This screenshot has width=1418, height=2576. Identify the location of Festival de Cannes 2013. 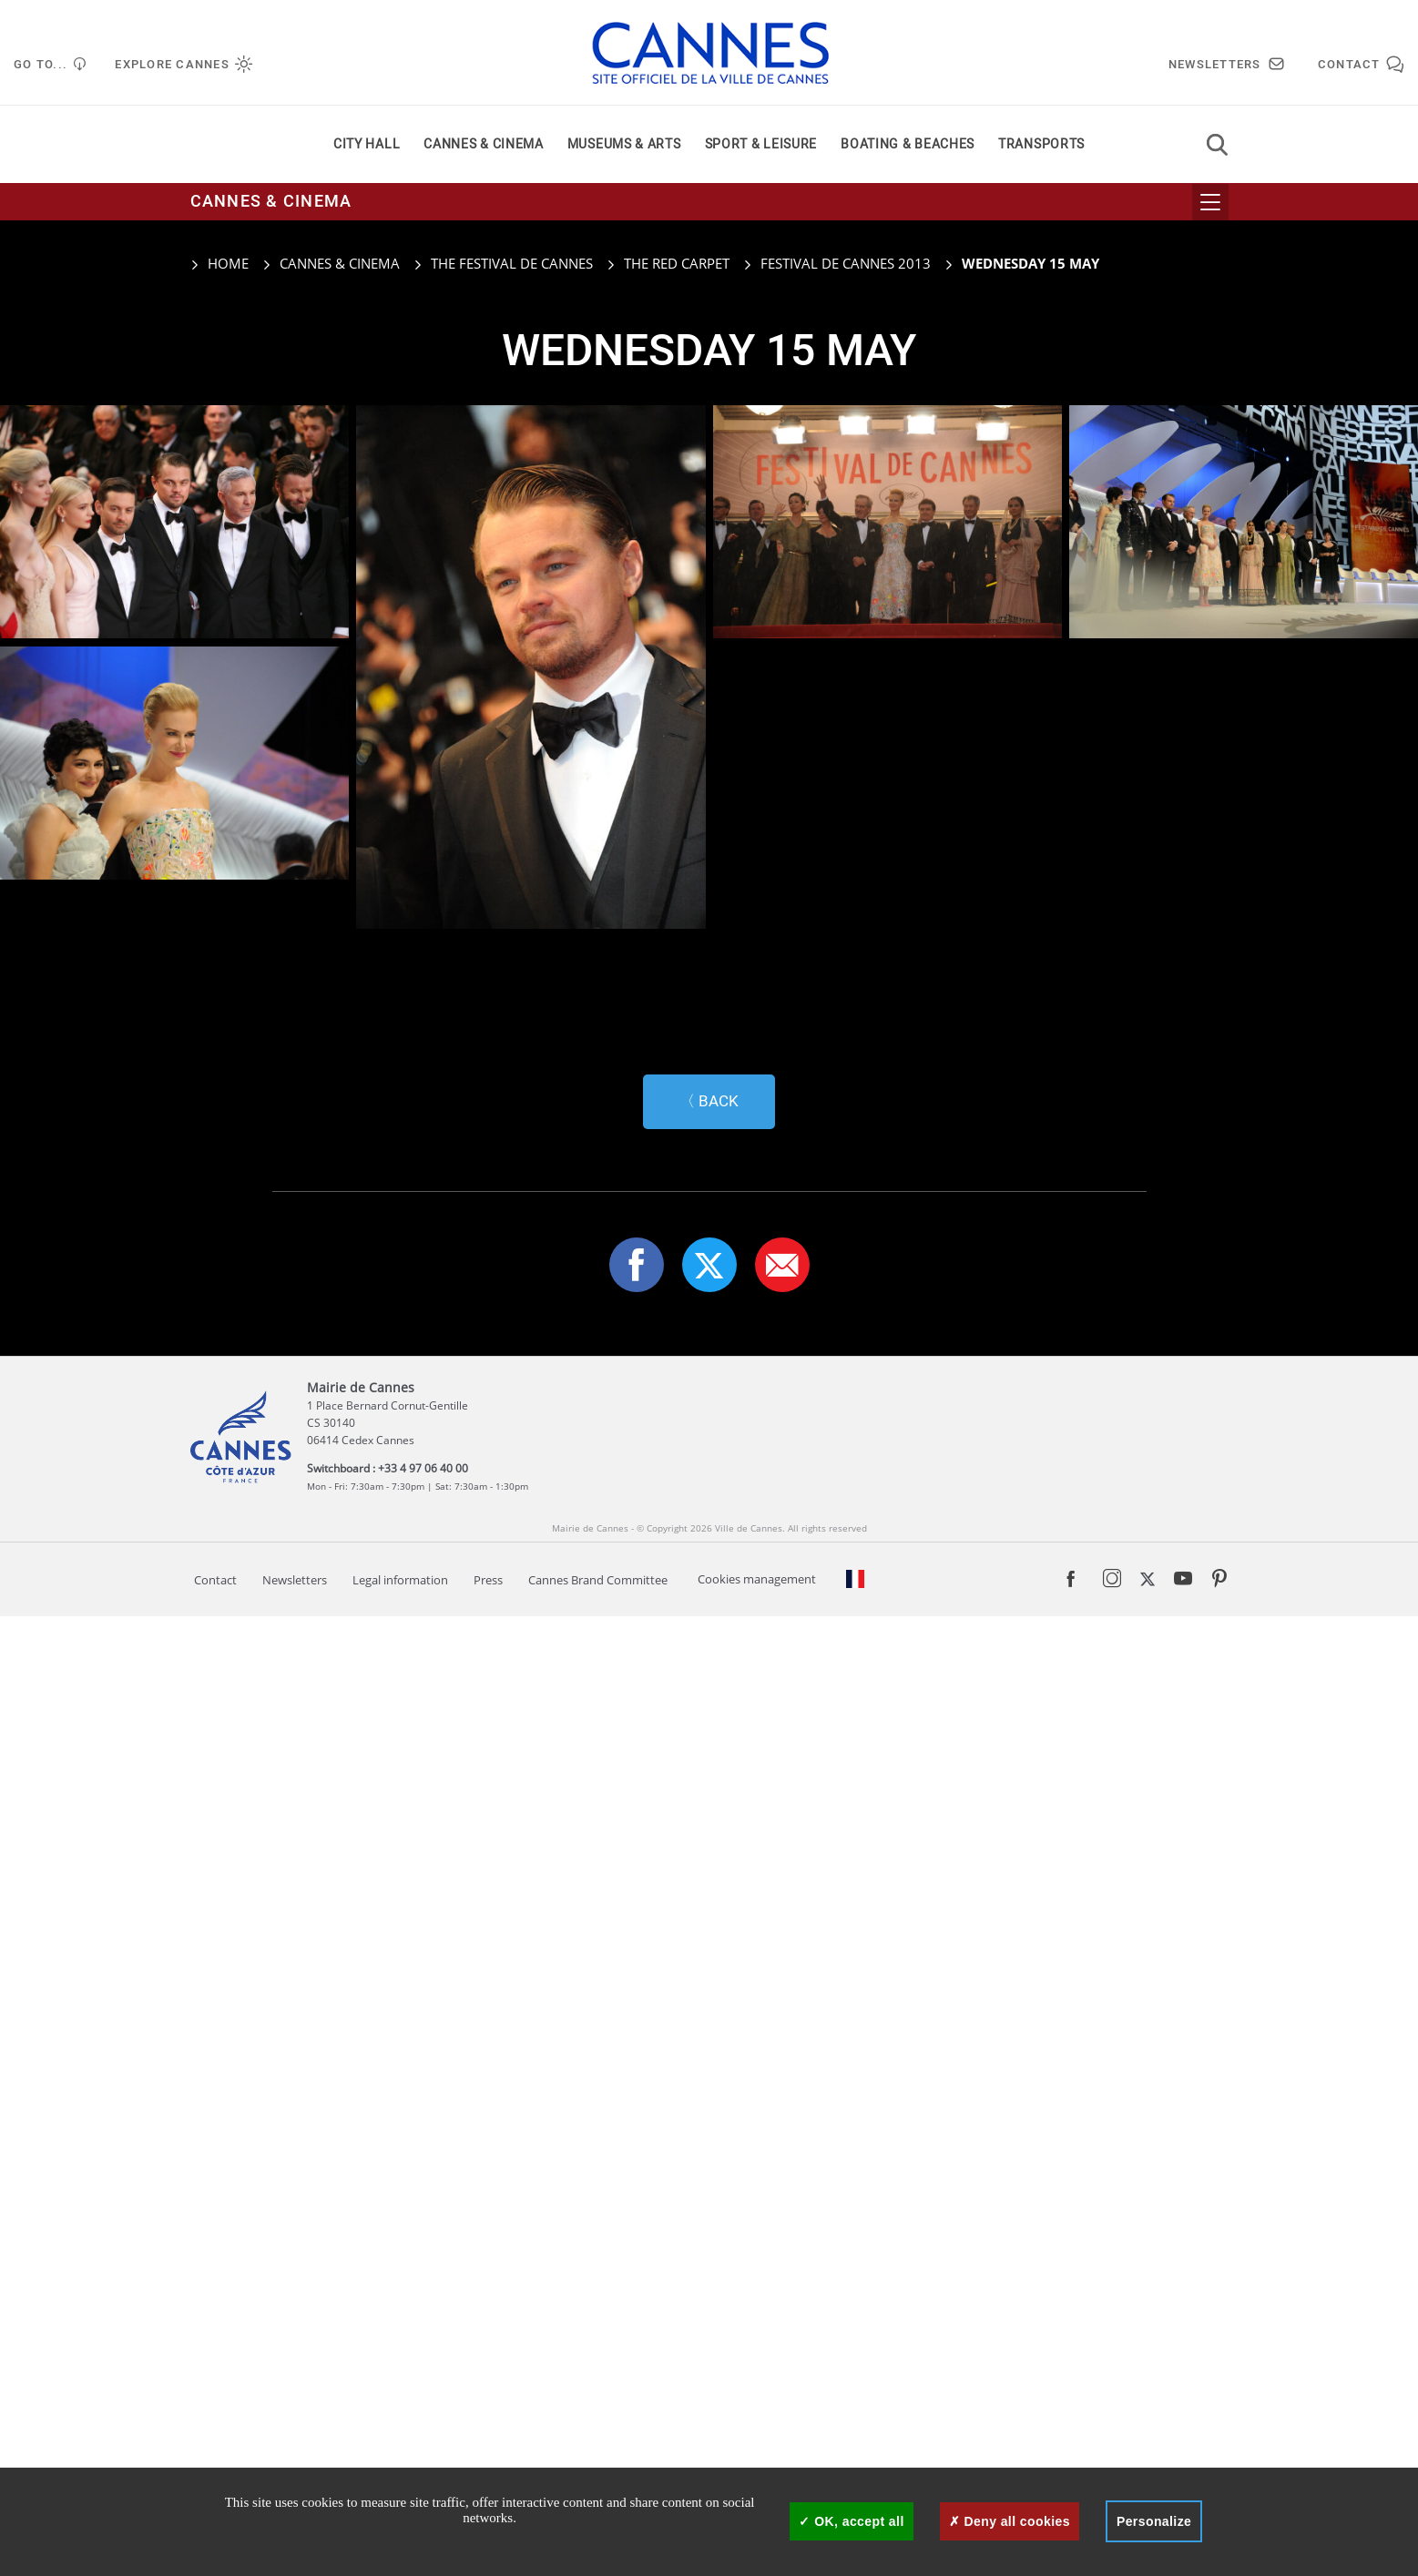
(845, 263).